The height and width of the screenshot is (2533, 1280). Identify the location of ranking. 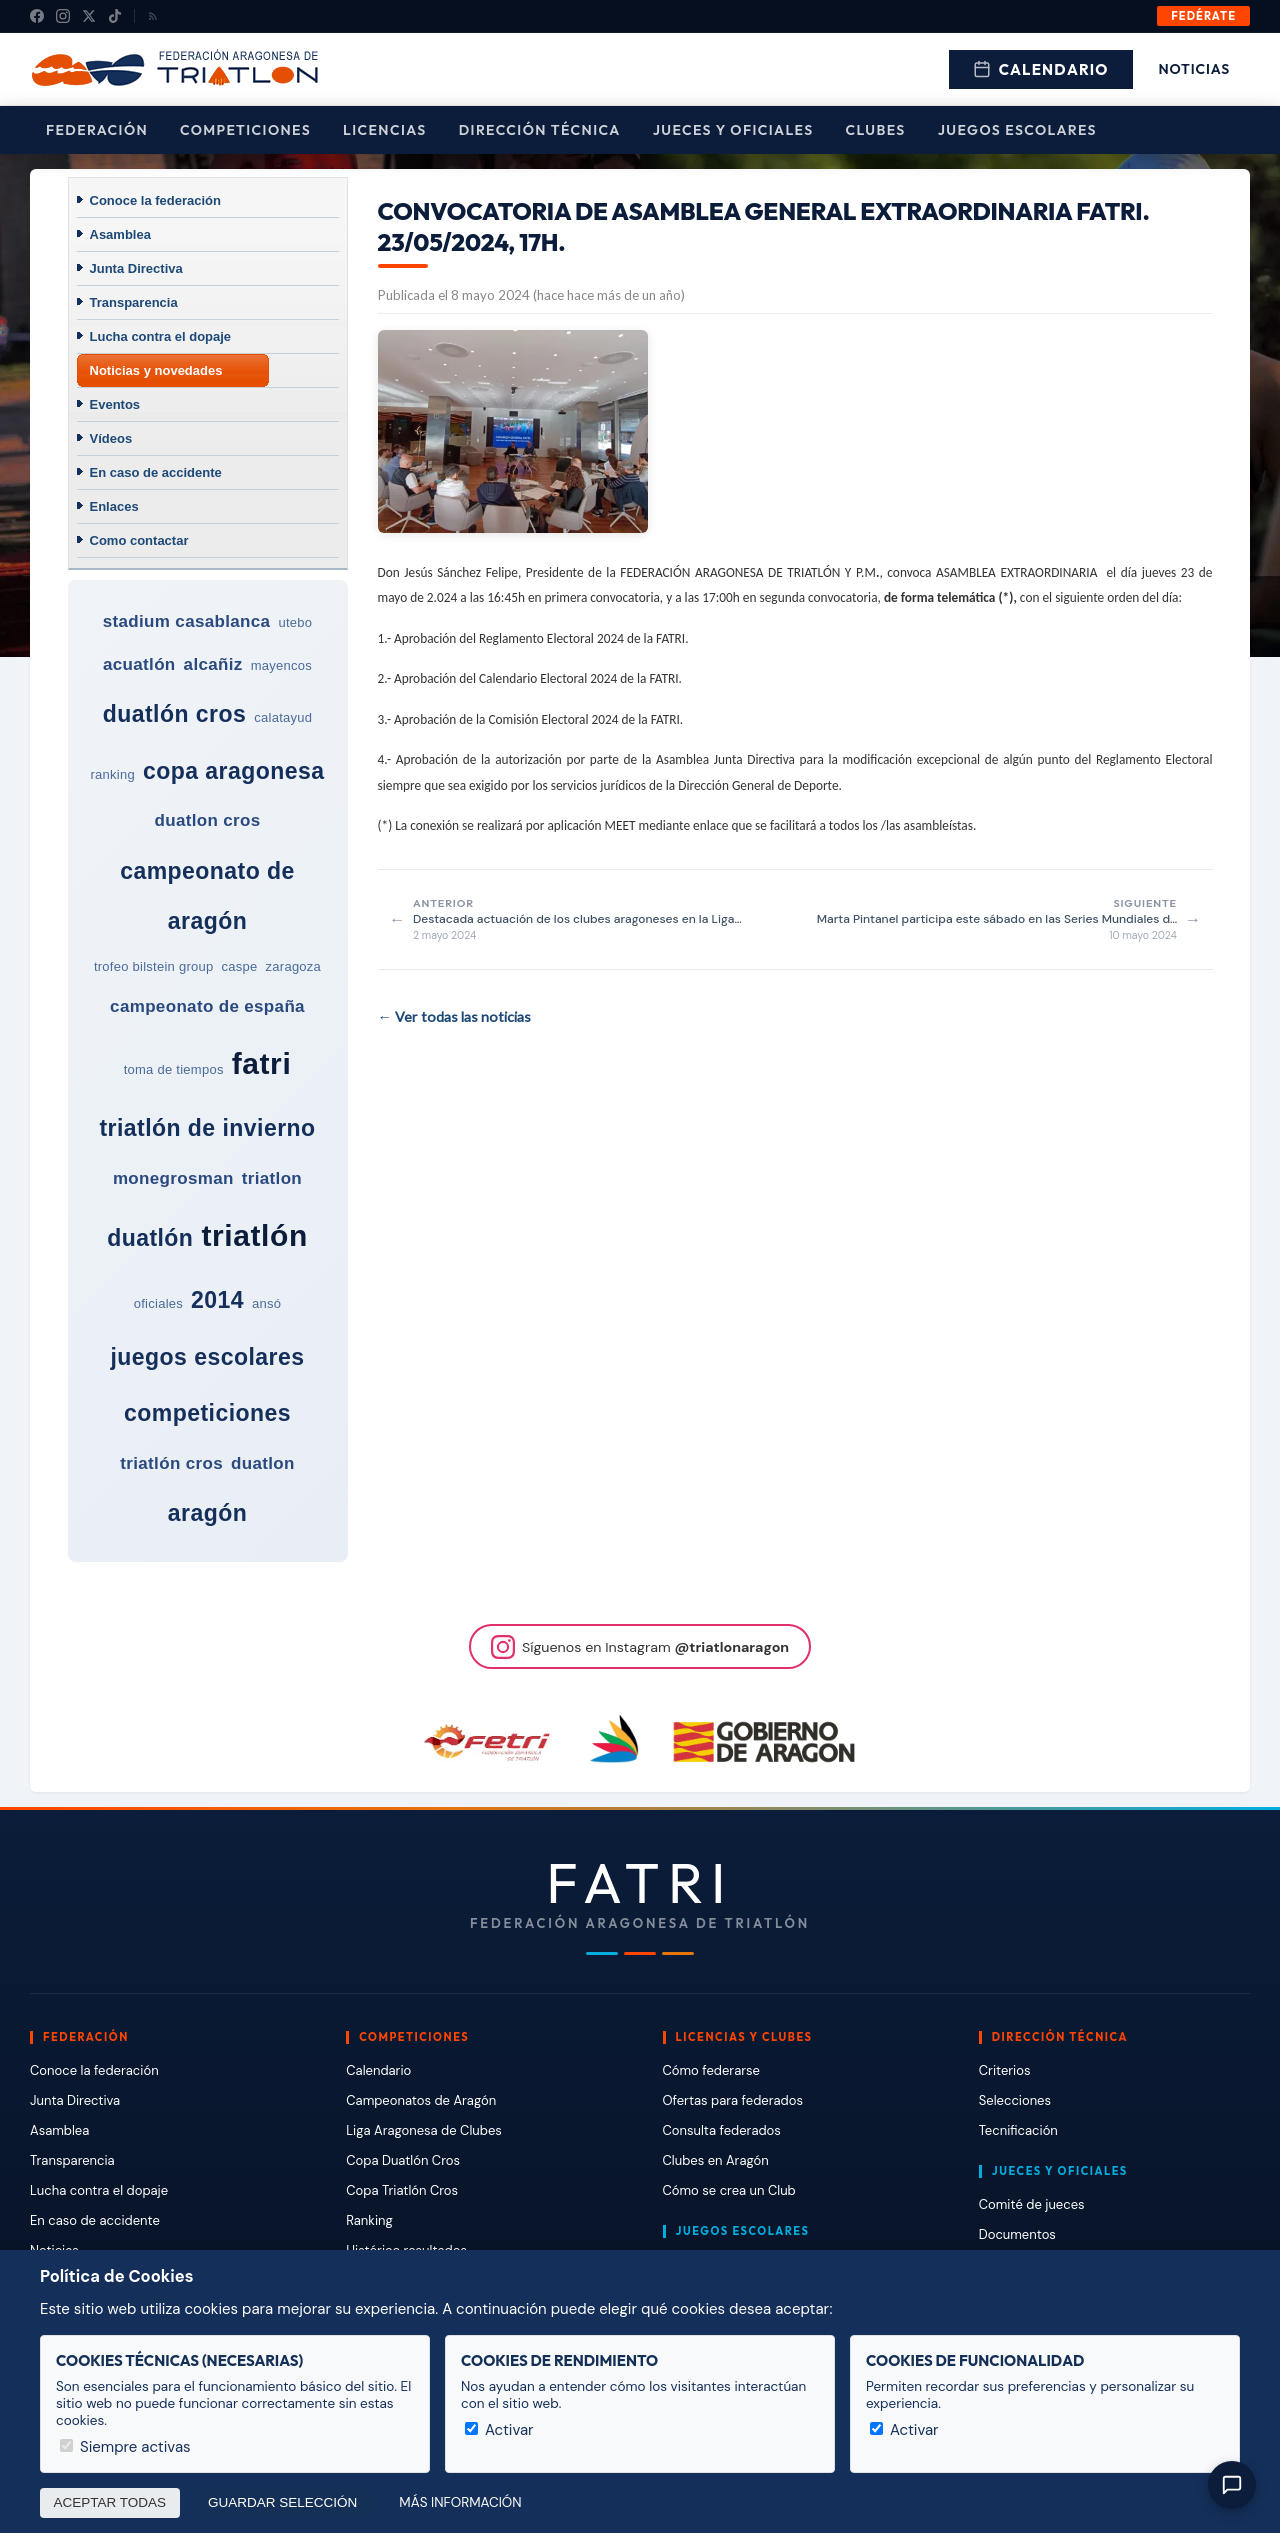
(112, 774).